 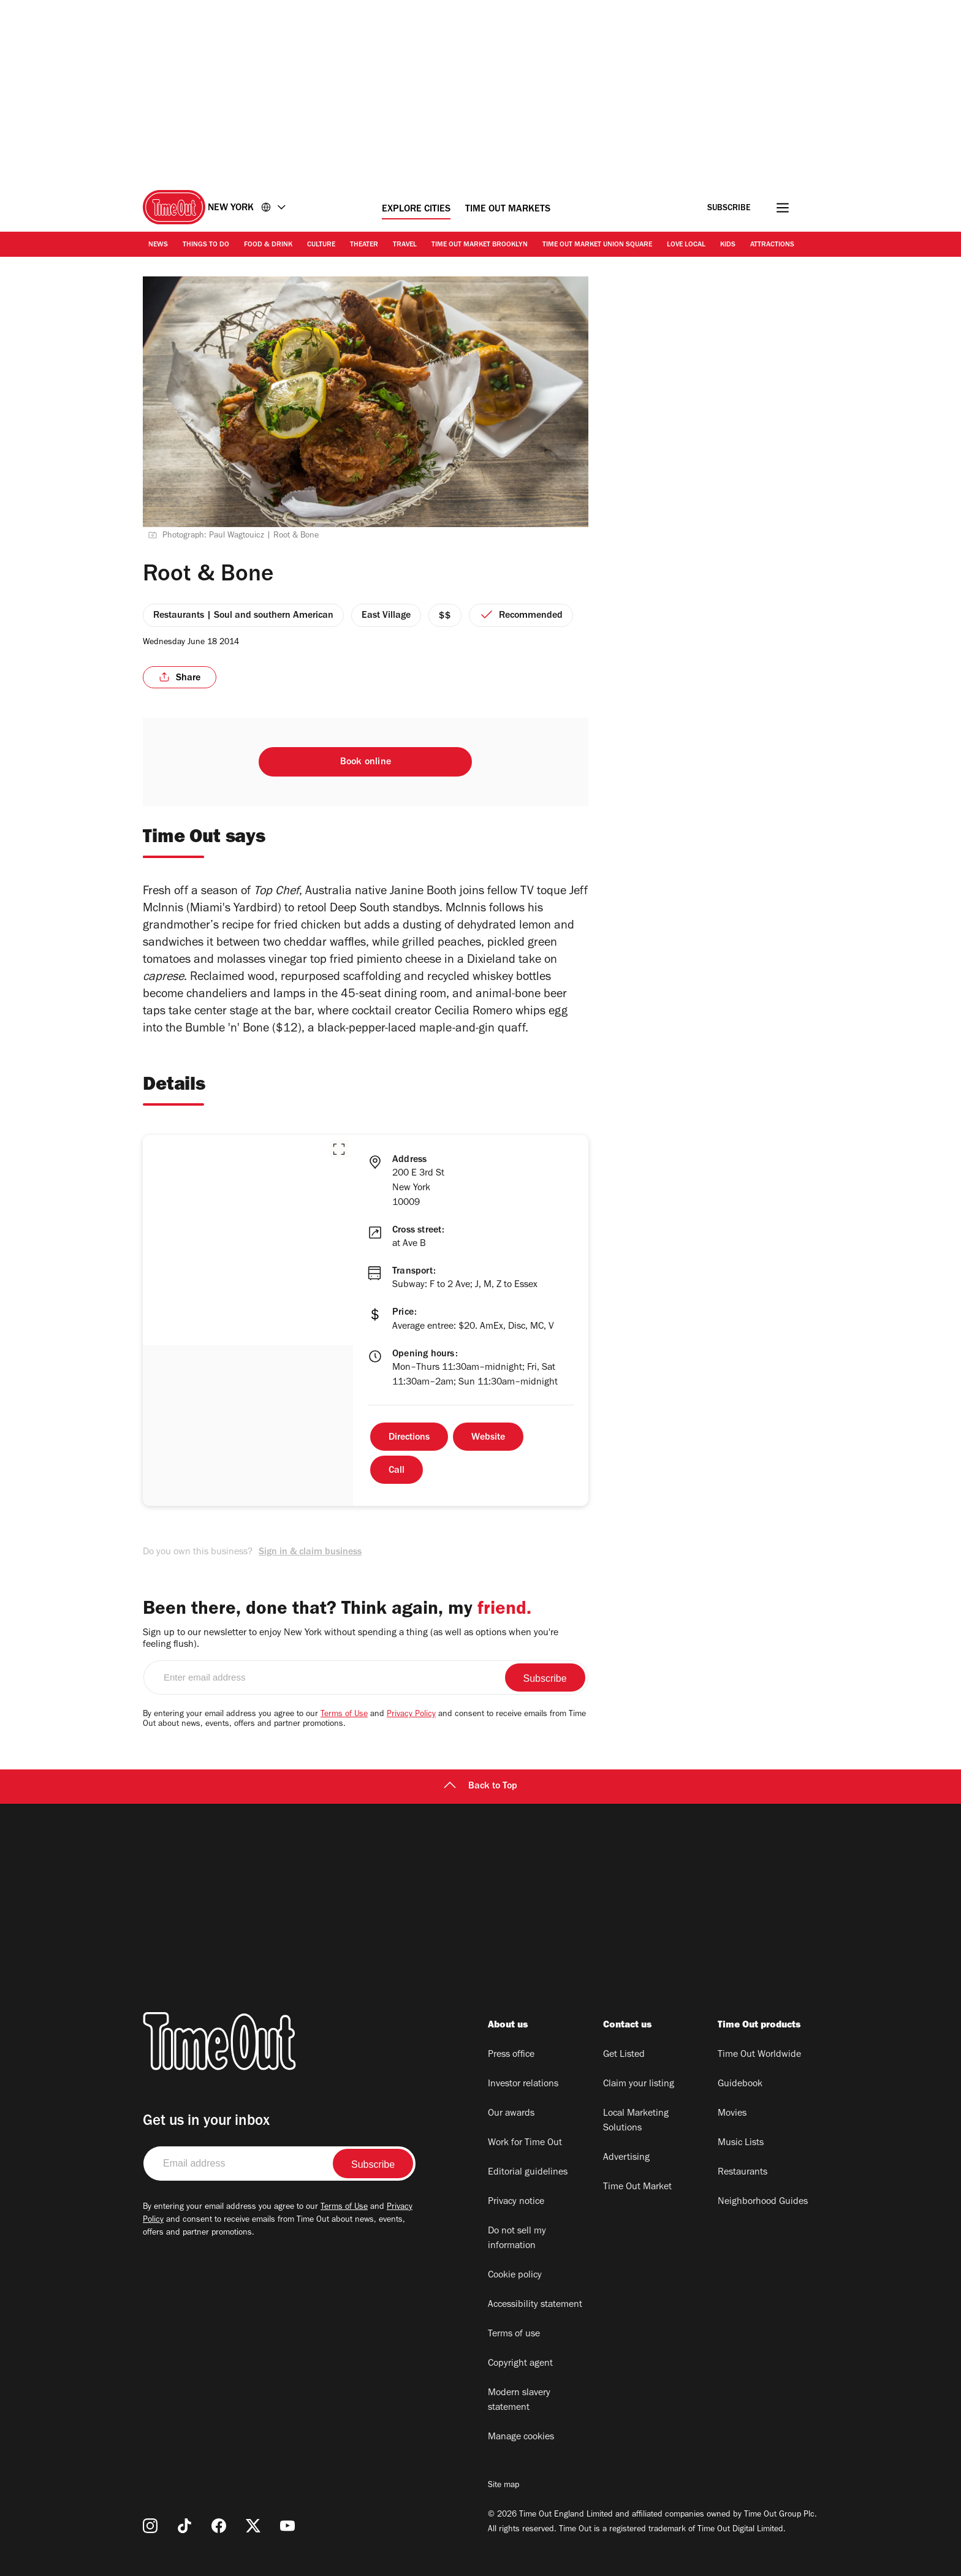 What do you see at coordinates (637, 2187) in the screenshot?
I see `Time Out Market` at bounding box center [637, 2187].